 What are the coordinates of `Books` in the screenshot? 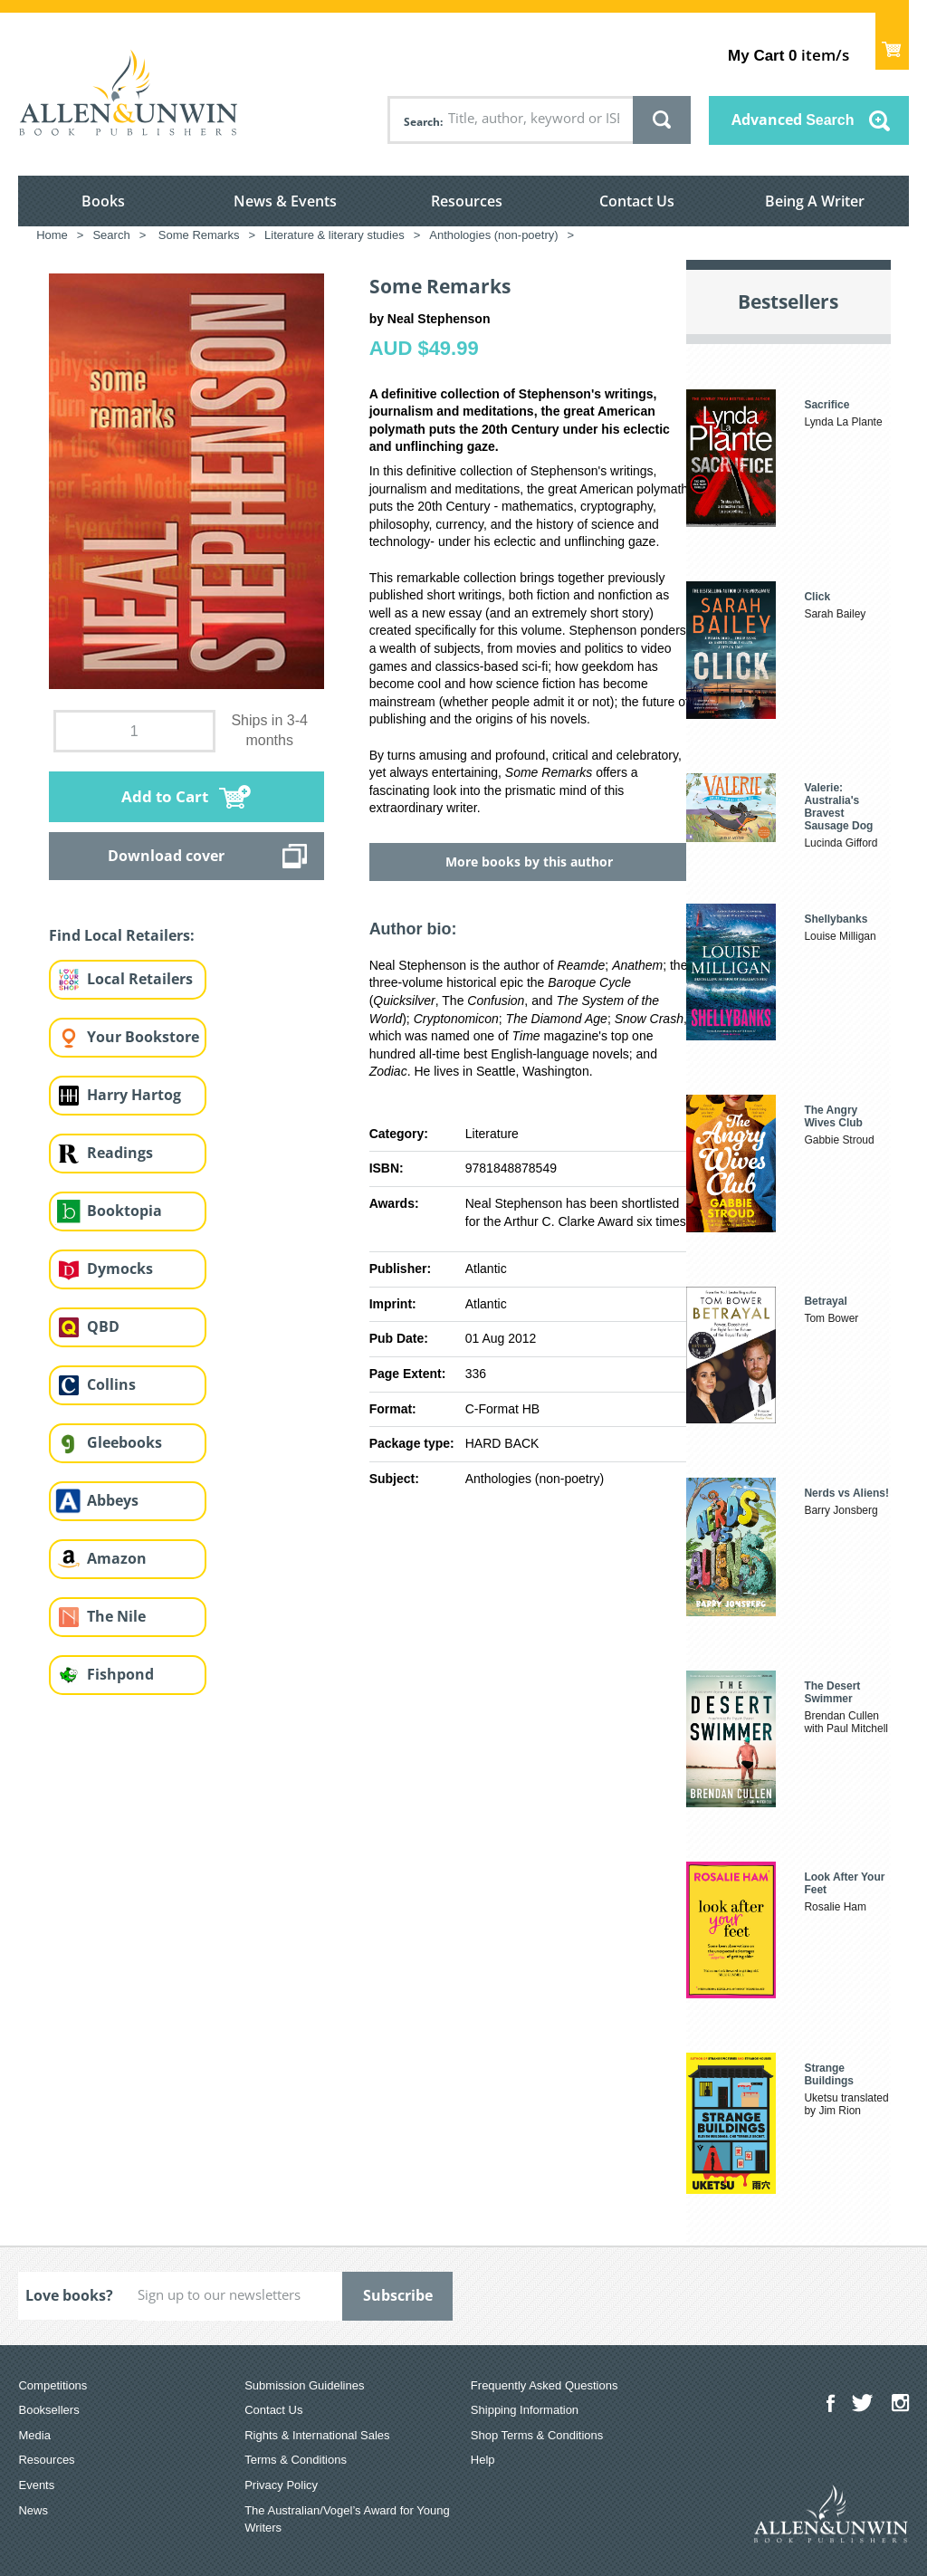 It's located at (103, 201).